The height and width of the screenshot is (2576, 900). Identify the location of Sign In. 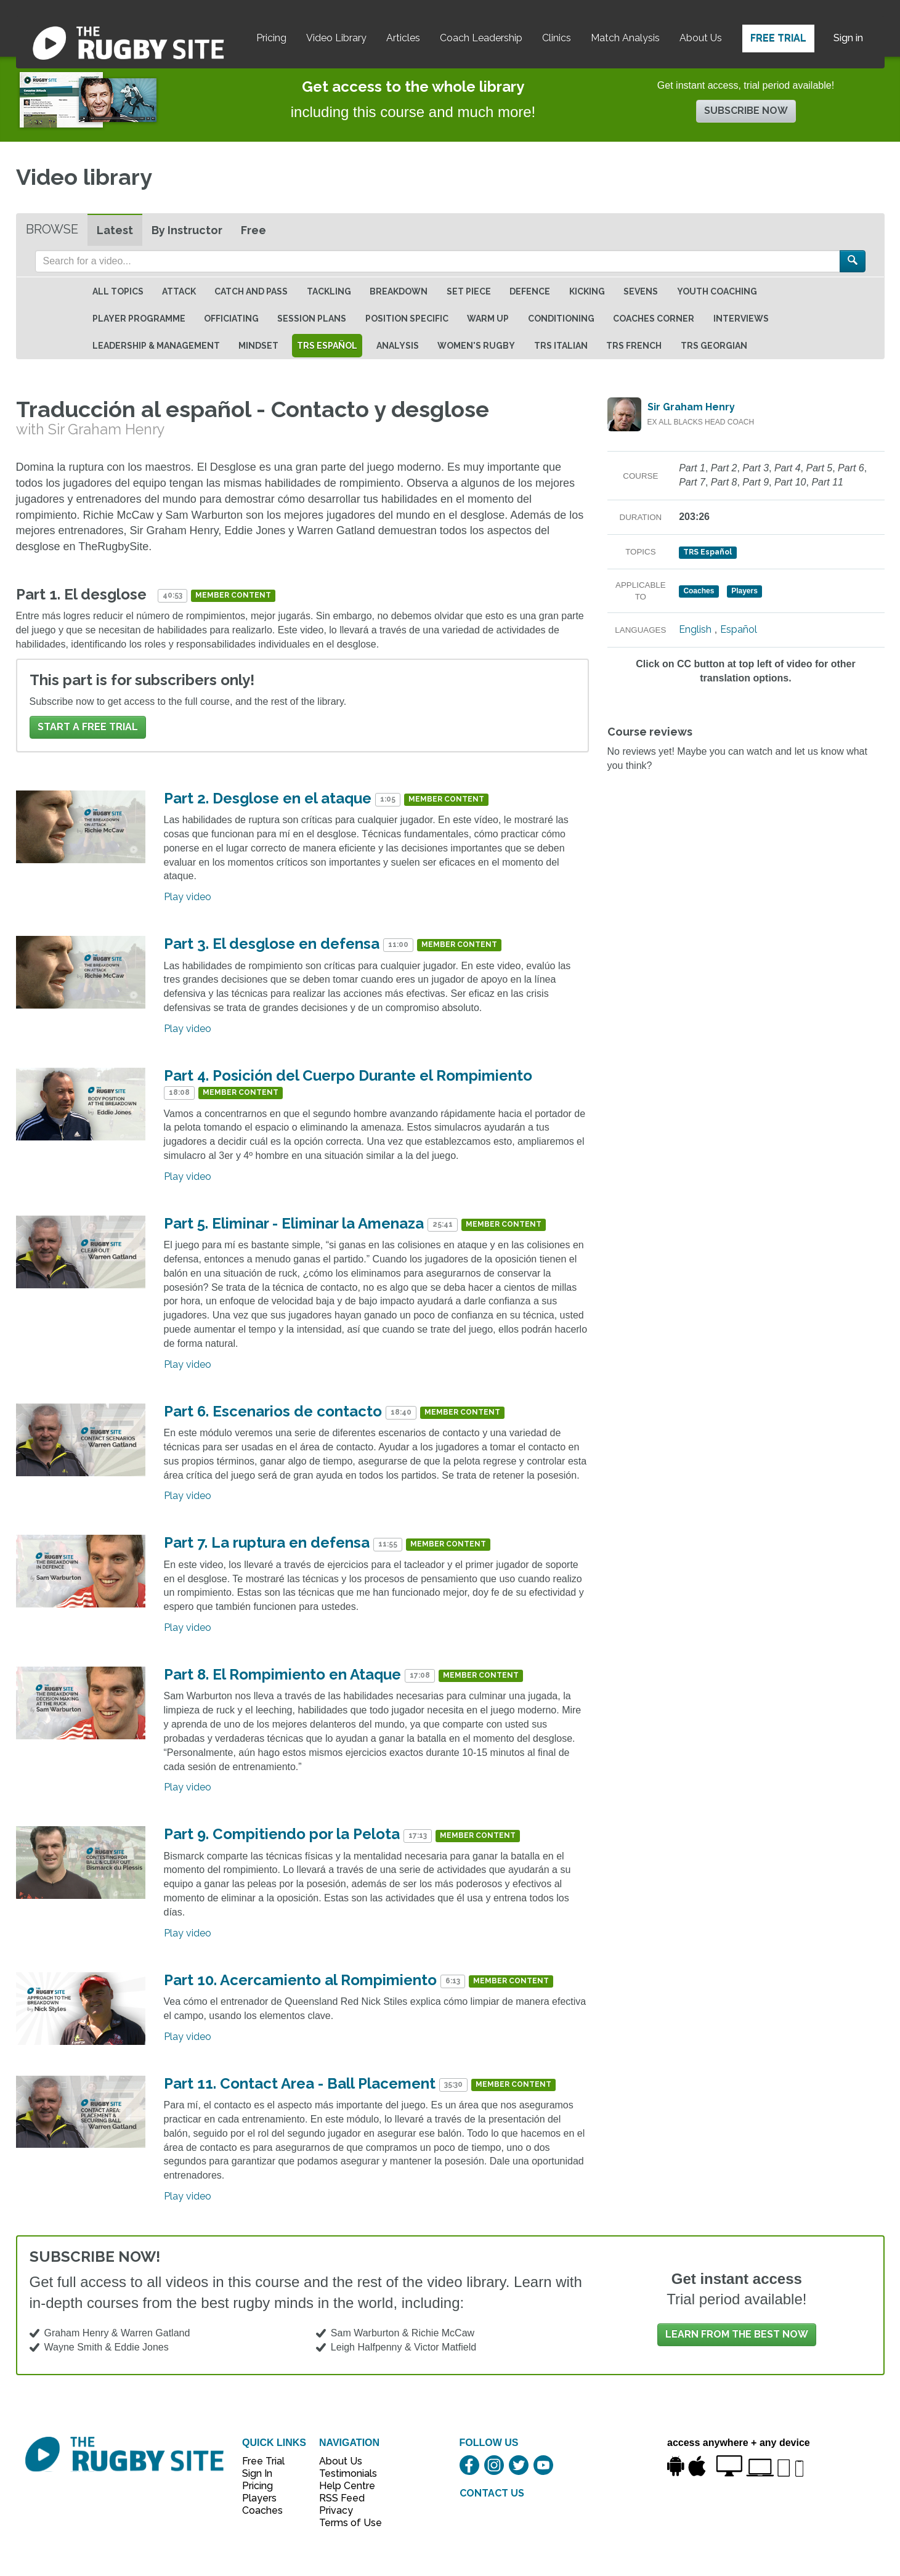
(257, 2473).